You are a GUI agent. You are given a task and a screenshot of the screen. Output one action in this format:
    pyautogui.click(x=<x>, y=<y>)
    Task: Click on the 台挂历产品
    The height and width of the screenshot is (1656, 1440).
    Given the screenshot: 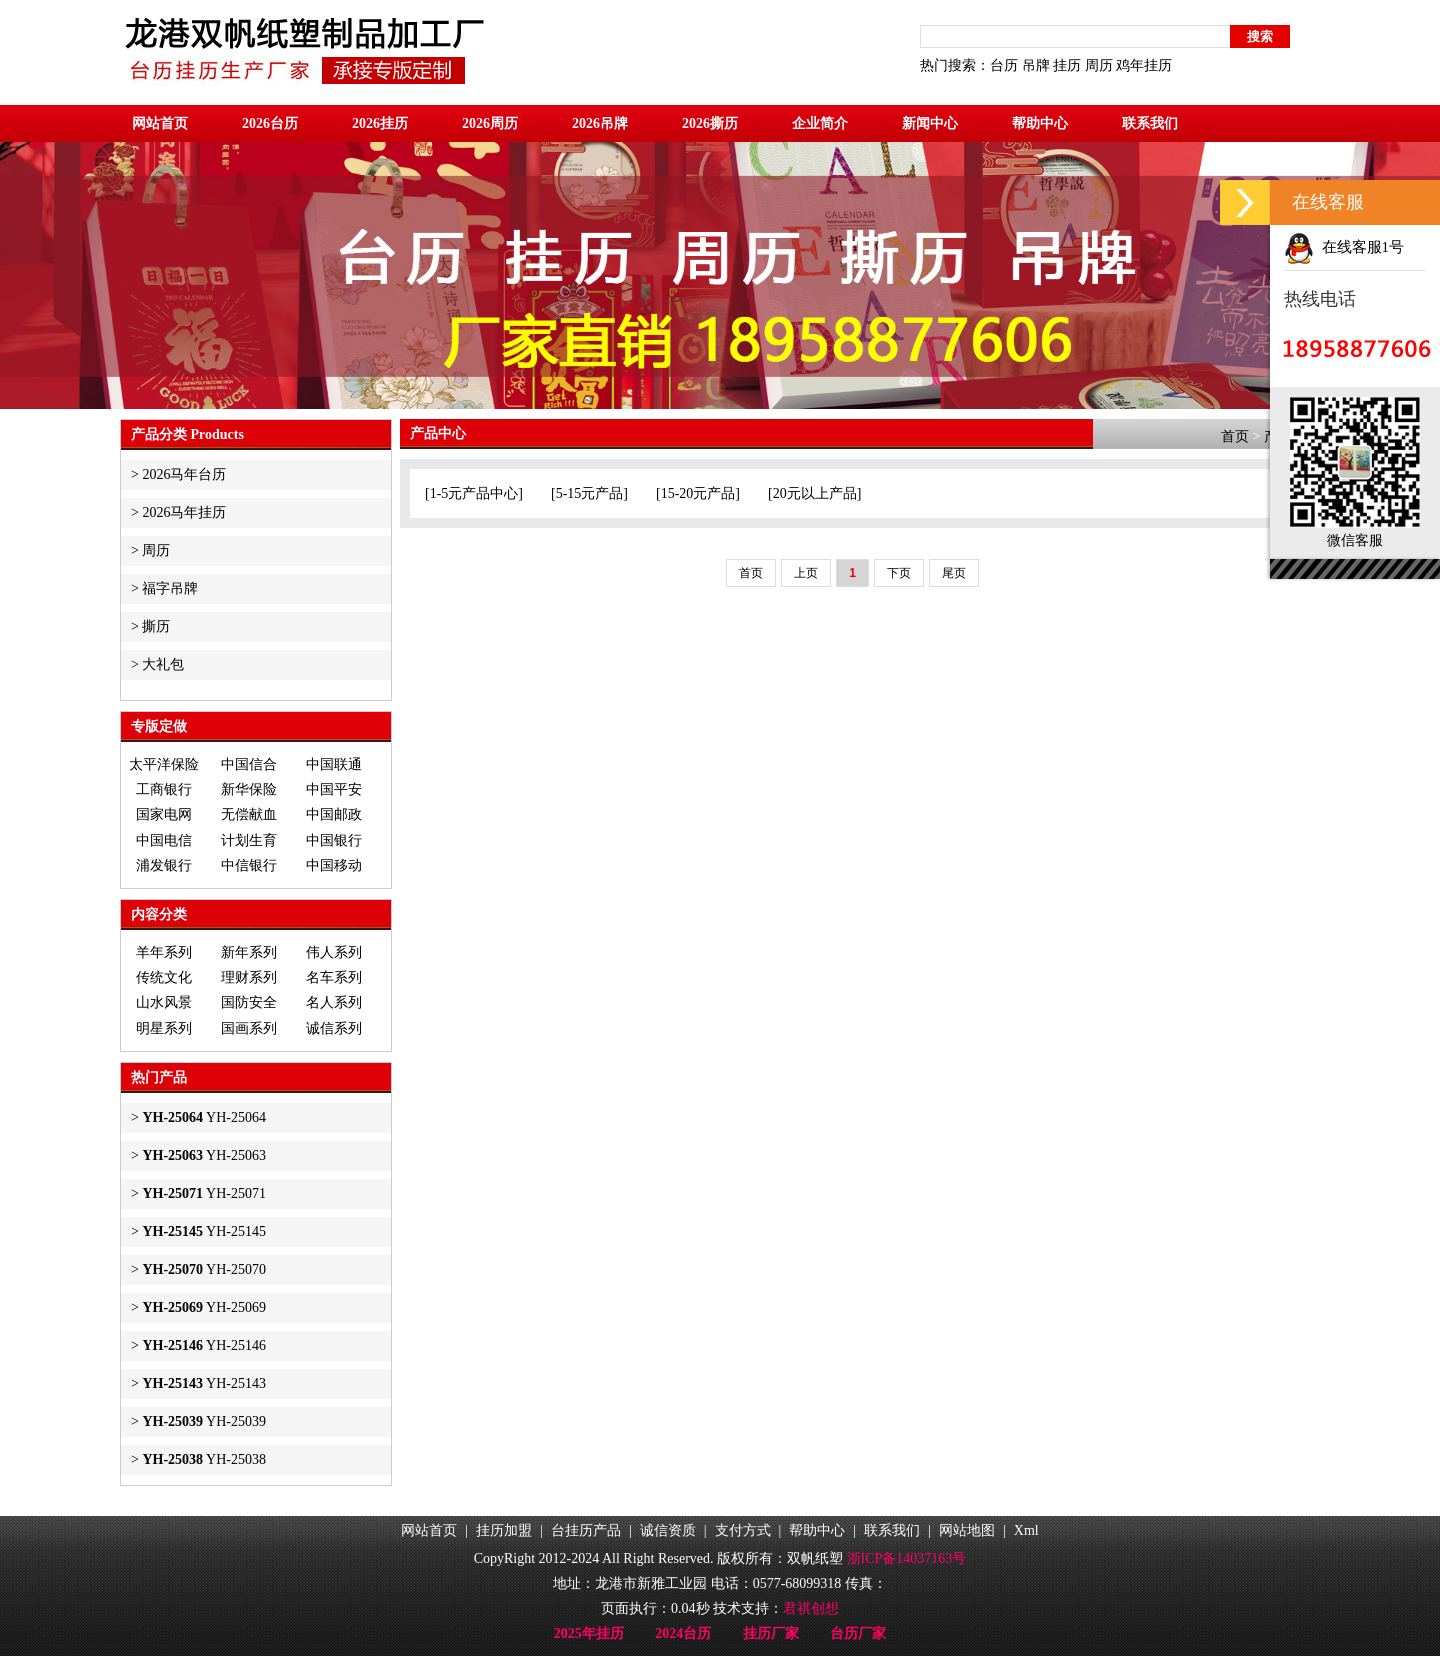 What is the action you would take?
    pyautogui.click(x=586, y=1530)
    